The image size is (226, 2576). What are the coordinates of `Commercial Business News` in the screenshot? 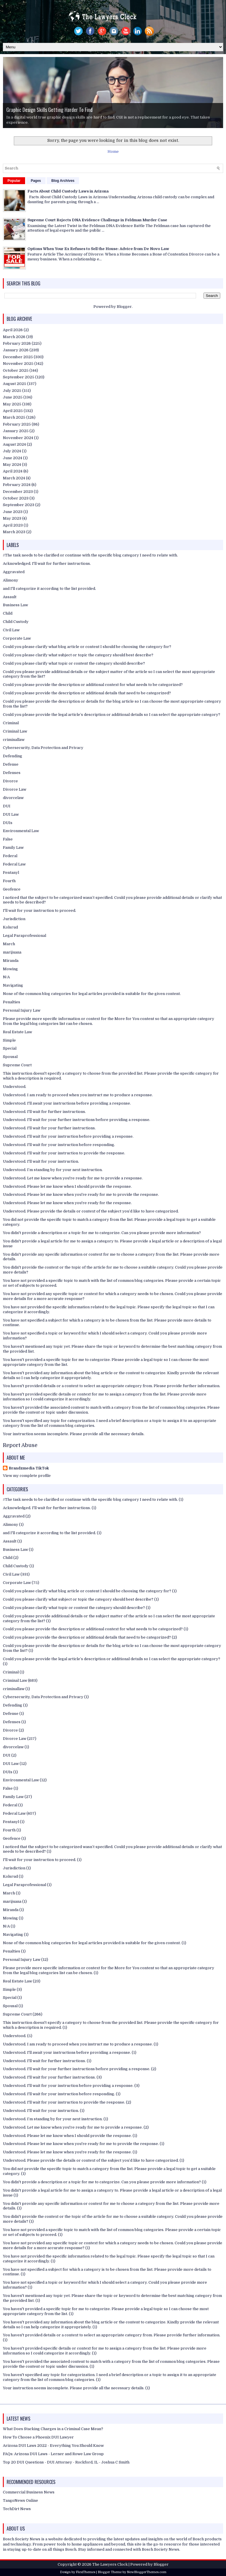 It's located at (28, 2492).